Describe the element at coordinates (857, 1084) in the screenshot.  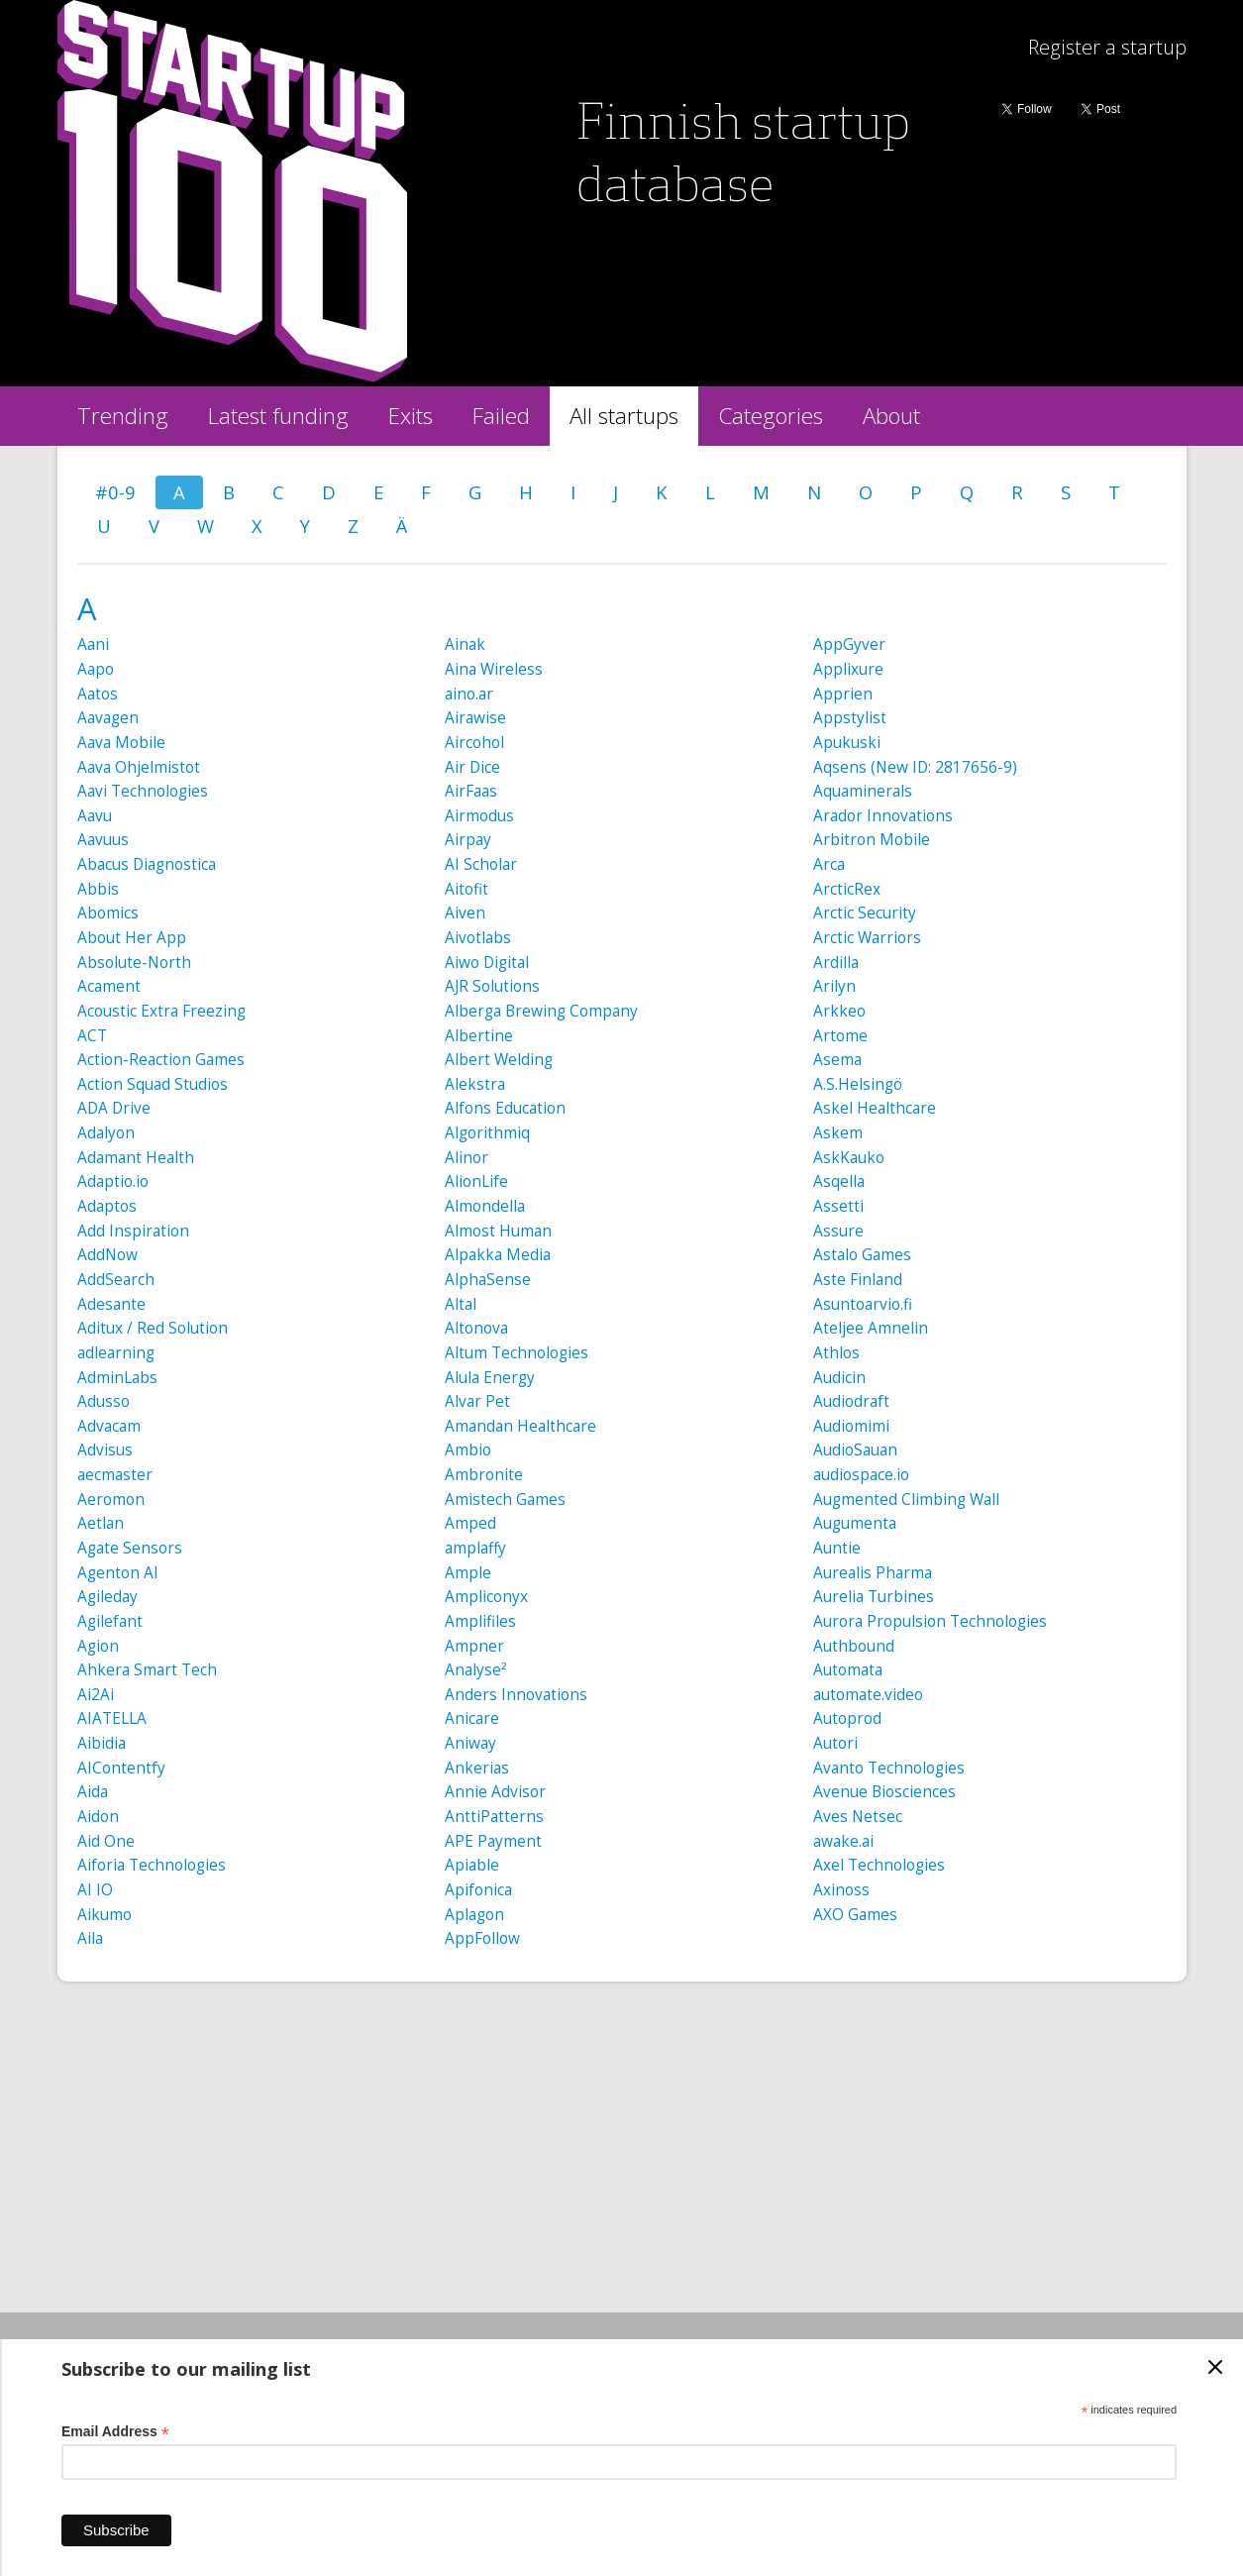
I see `A.S.Helsingö` at that location.